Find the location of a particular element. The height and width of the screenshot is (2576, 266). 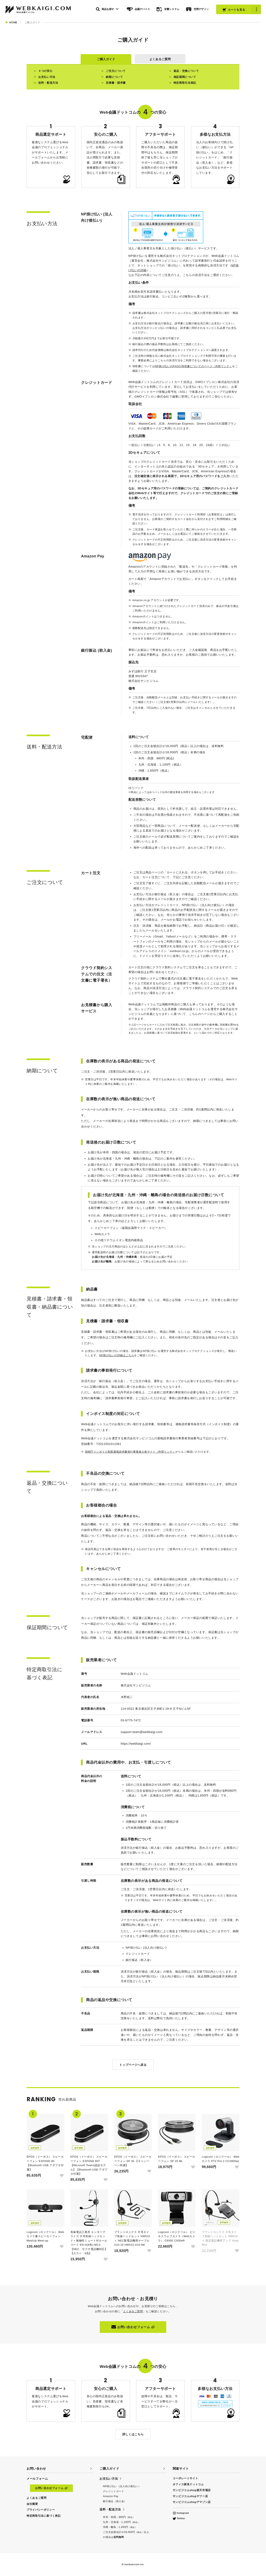

特定商取引法表記 is located at coordinates (185, 82).